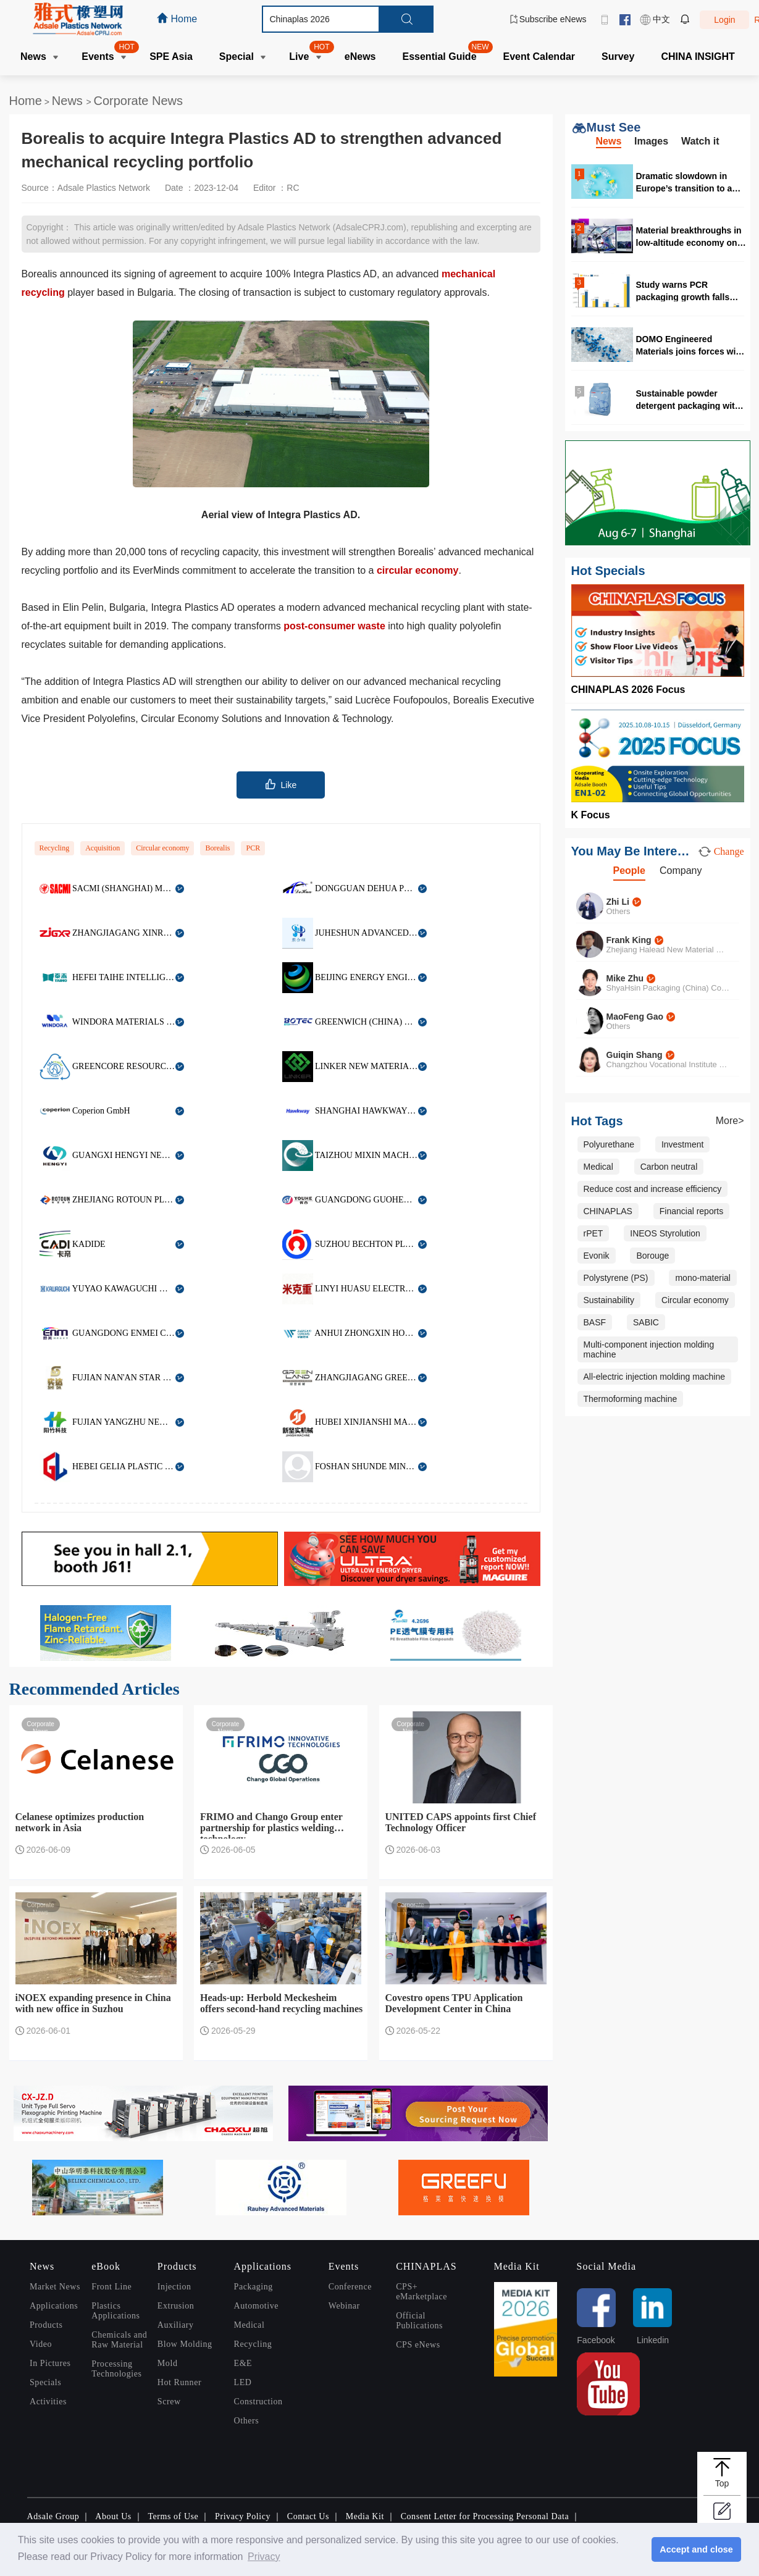  What do you see at coordinates (175, 2305) in the screenshot?
I see `Extrusion` at bounding box center [175, 2305].